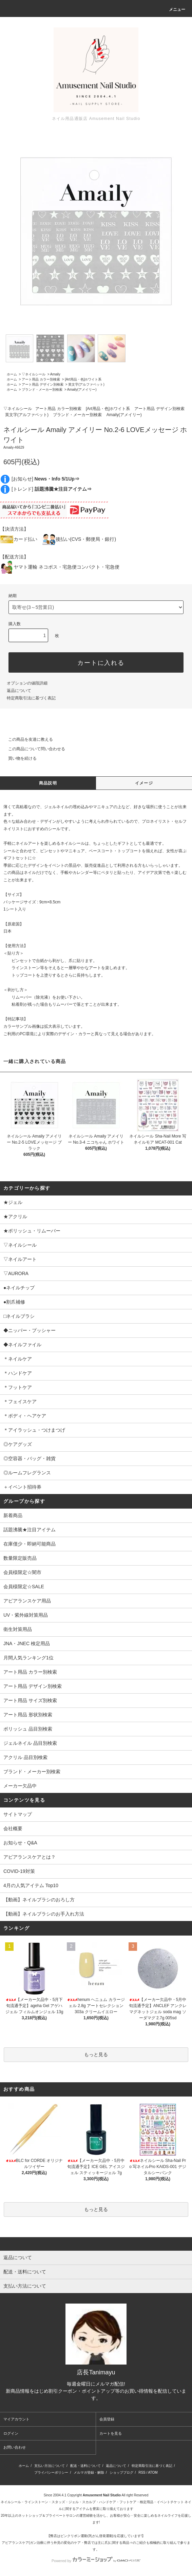 Image resolution: width=192 pixels, height=2576 pixels. What do you see at coordinates (153, 2472) in the screenshot?
I see `ATOM` at bounding box center [153, 2472].